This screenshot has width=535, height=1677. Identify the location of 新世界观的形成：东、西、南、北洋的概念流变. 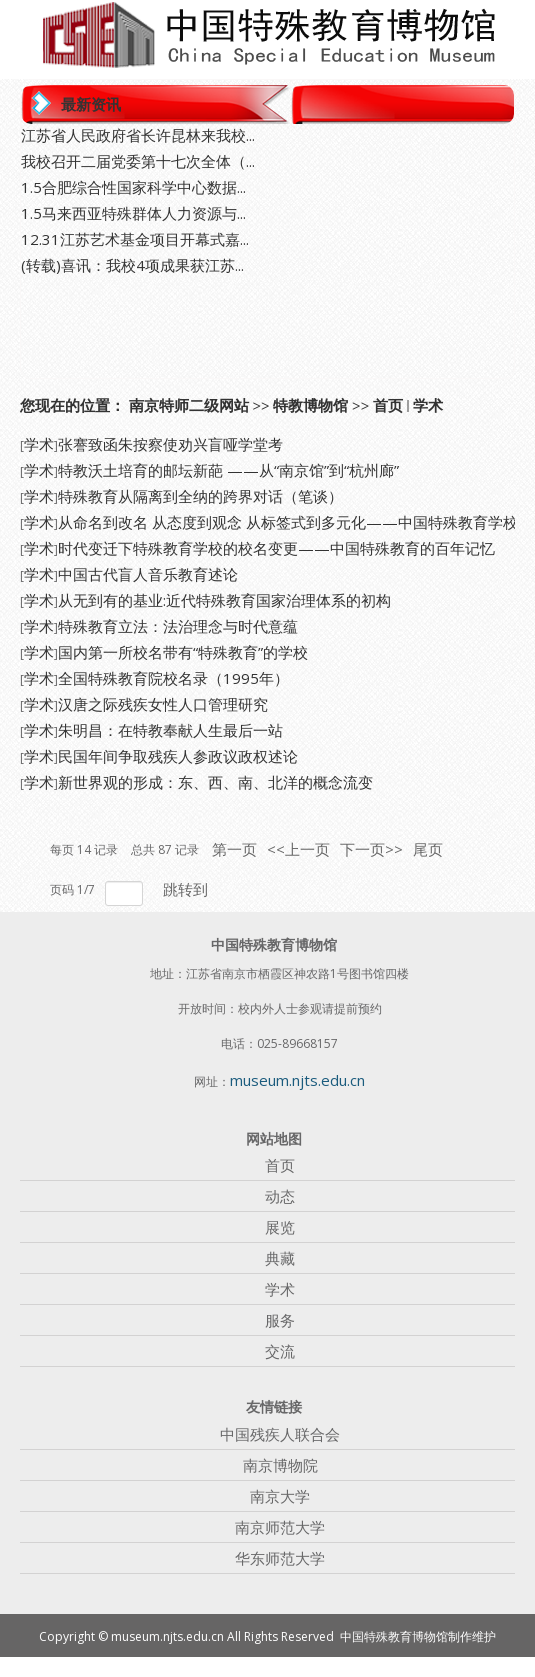
(215, 782).